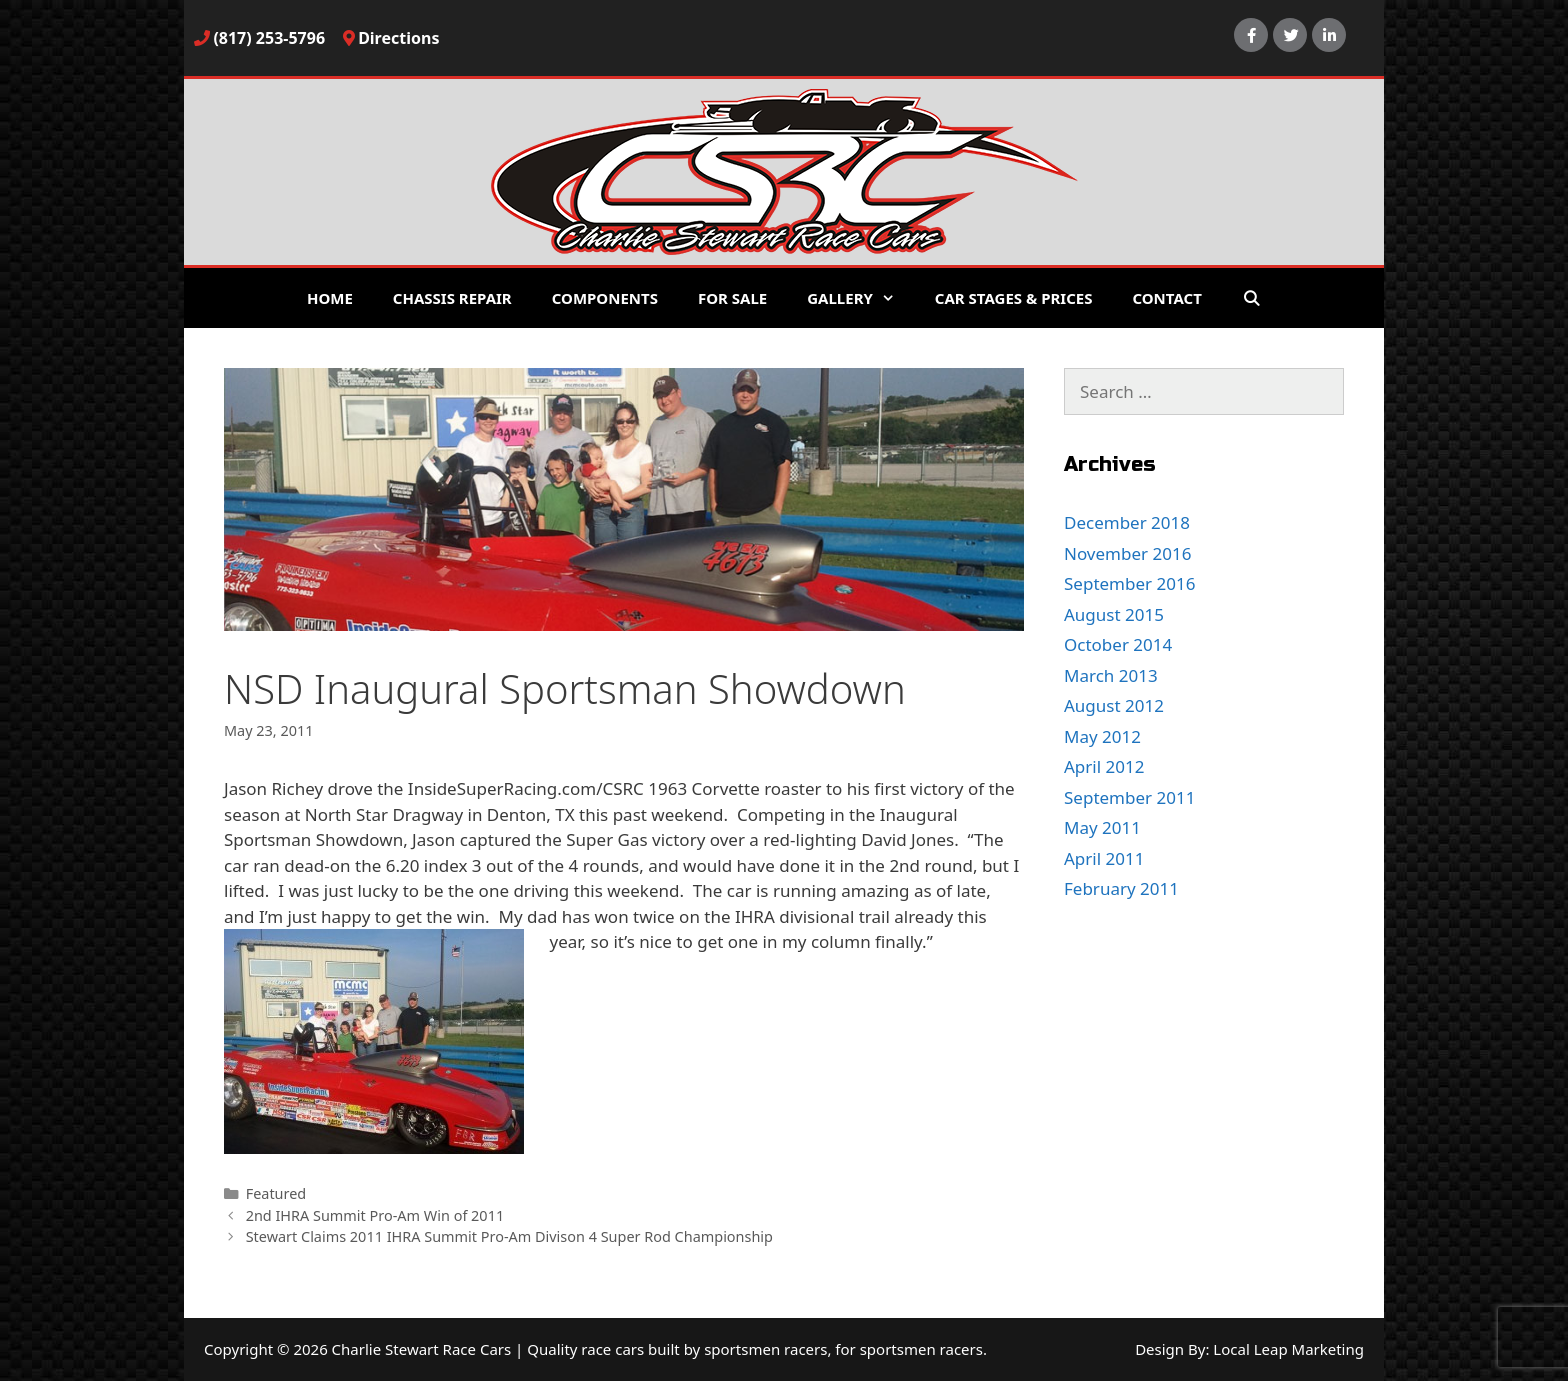 This screenshot has height=1381, width=1568. I want to click on April 2011, so click(1104, 858).